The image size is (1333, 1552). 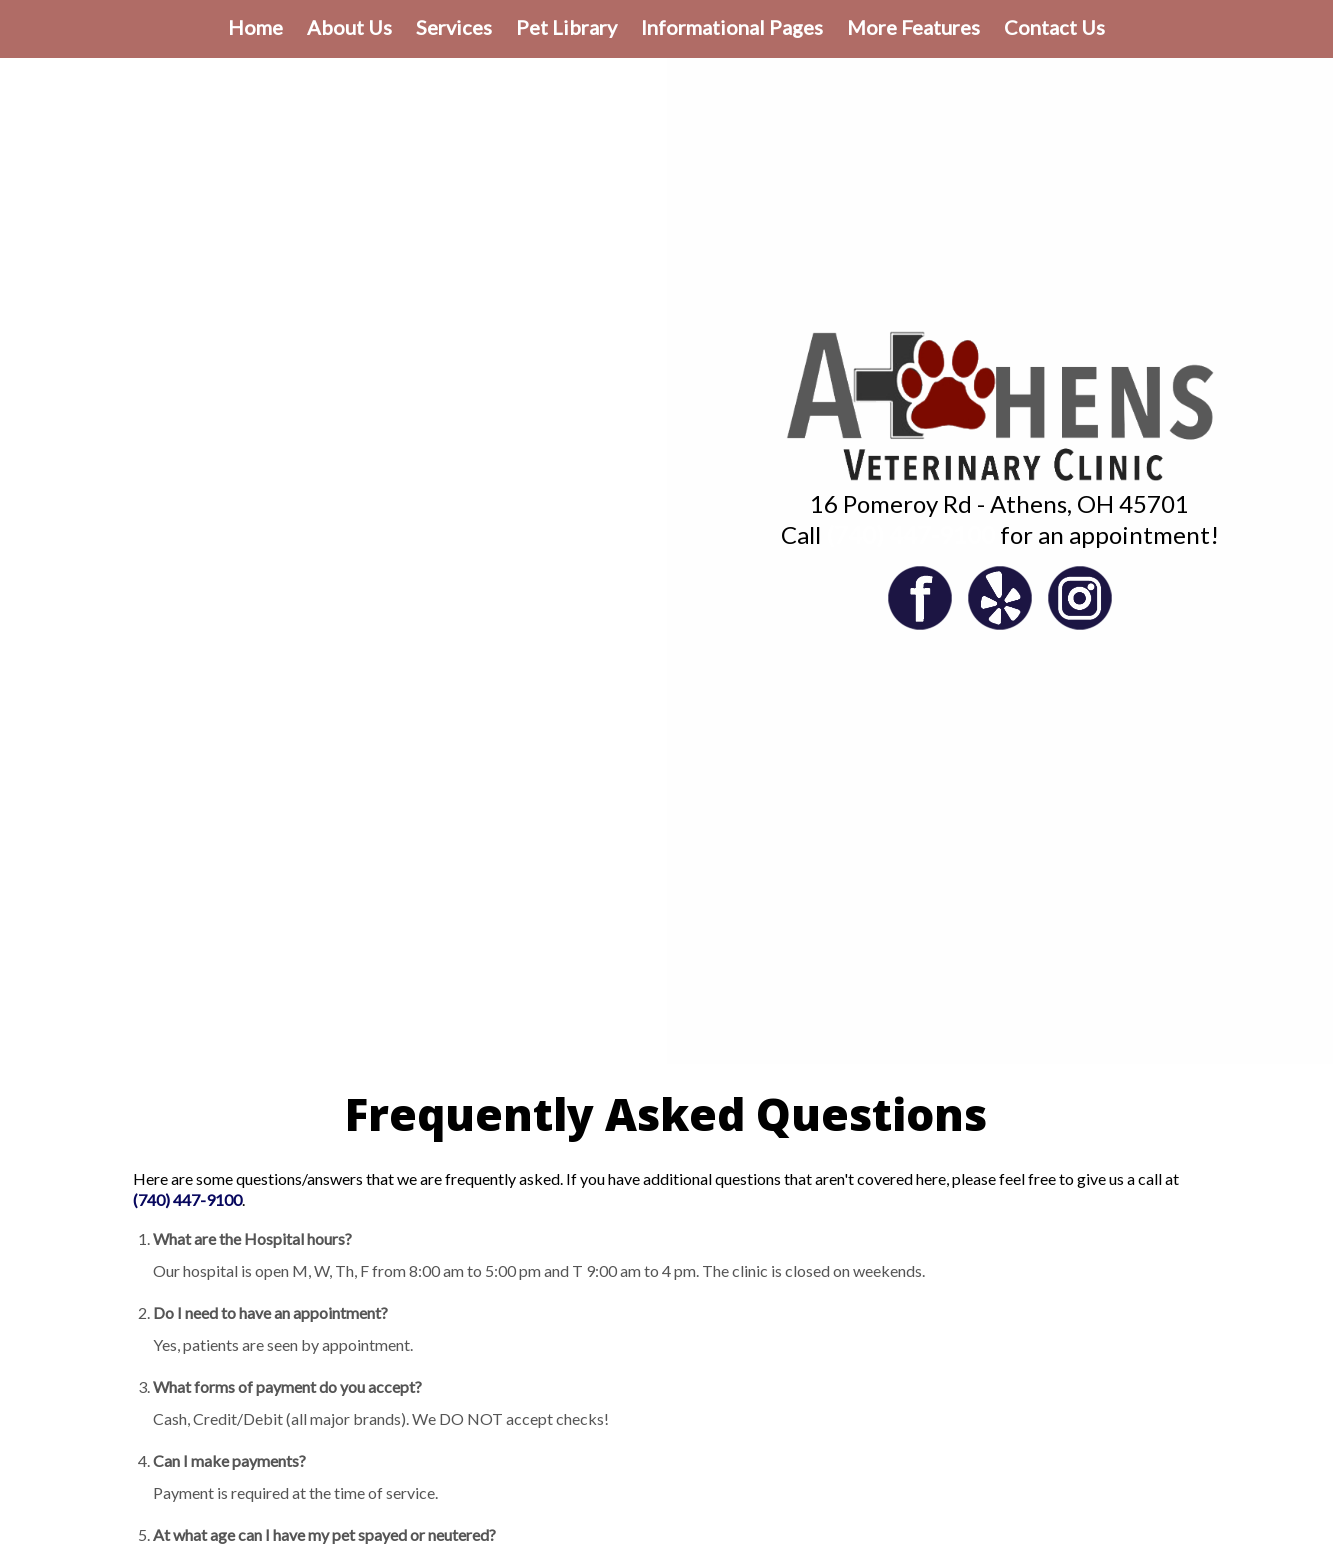 I want to click on More Features, so click(x=913, y=27).